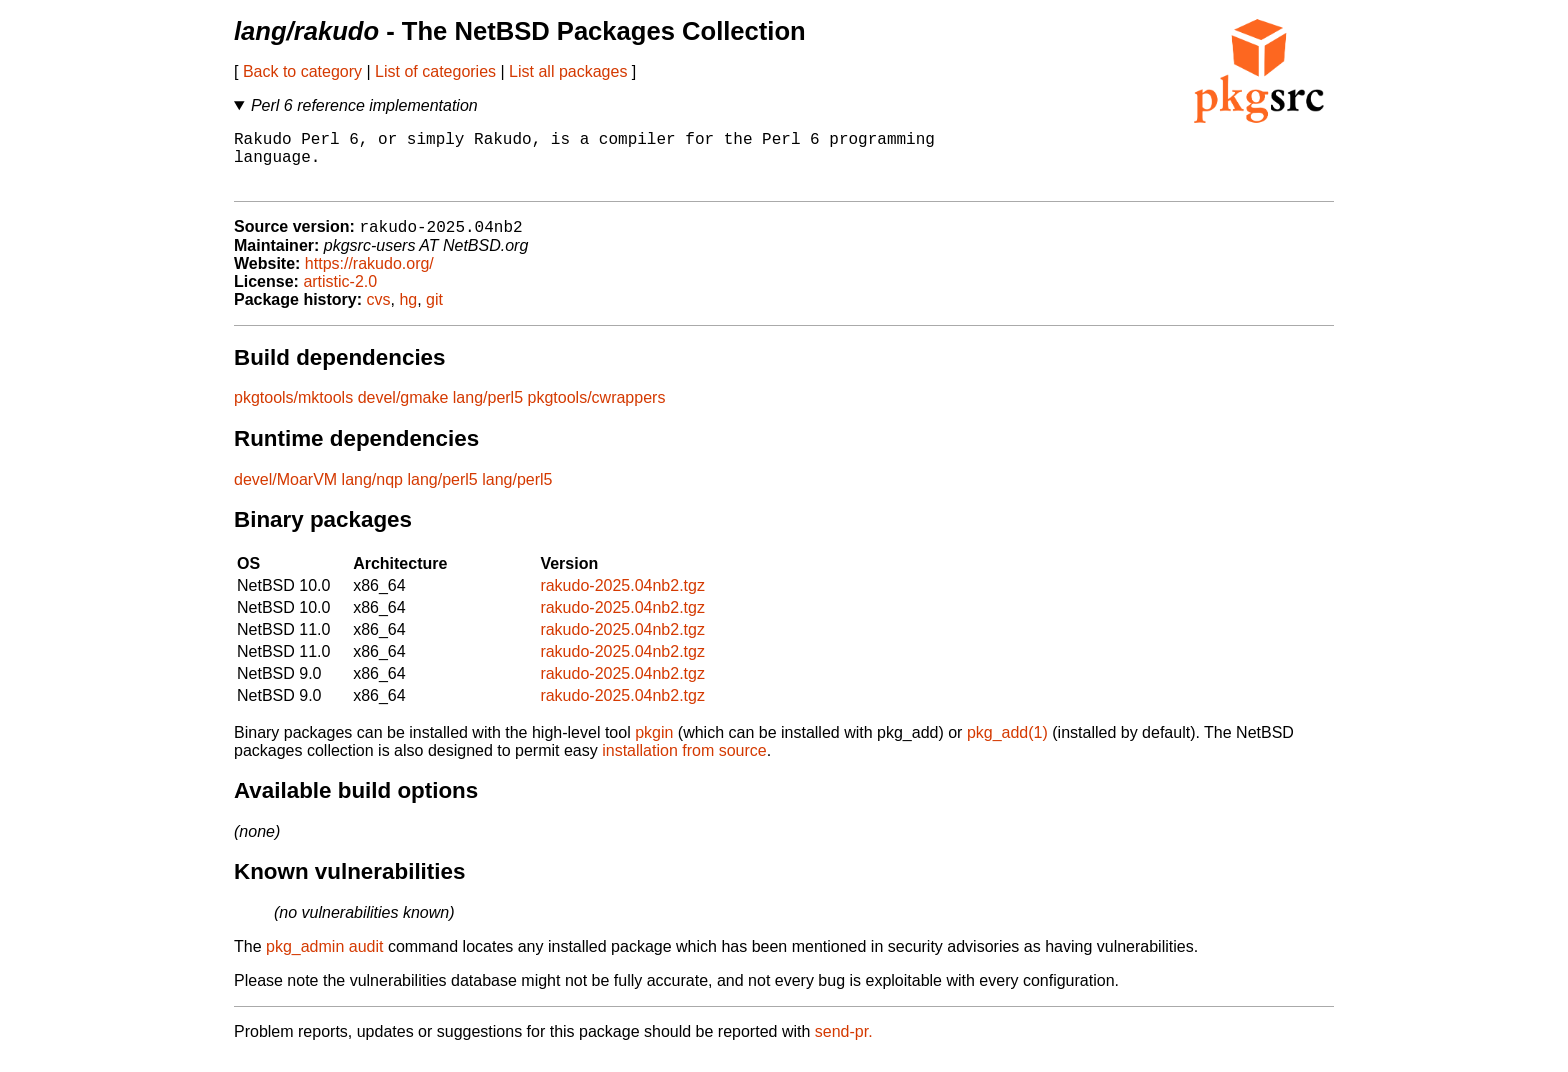  Describe the element at coordinates (435, 71) in the screenshot. I see `List of categories` at that location.